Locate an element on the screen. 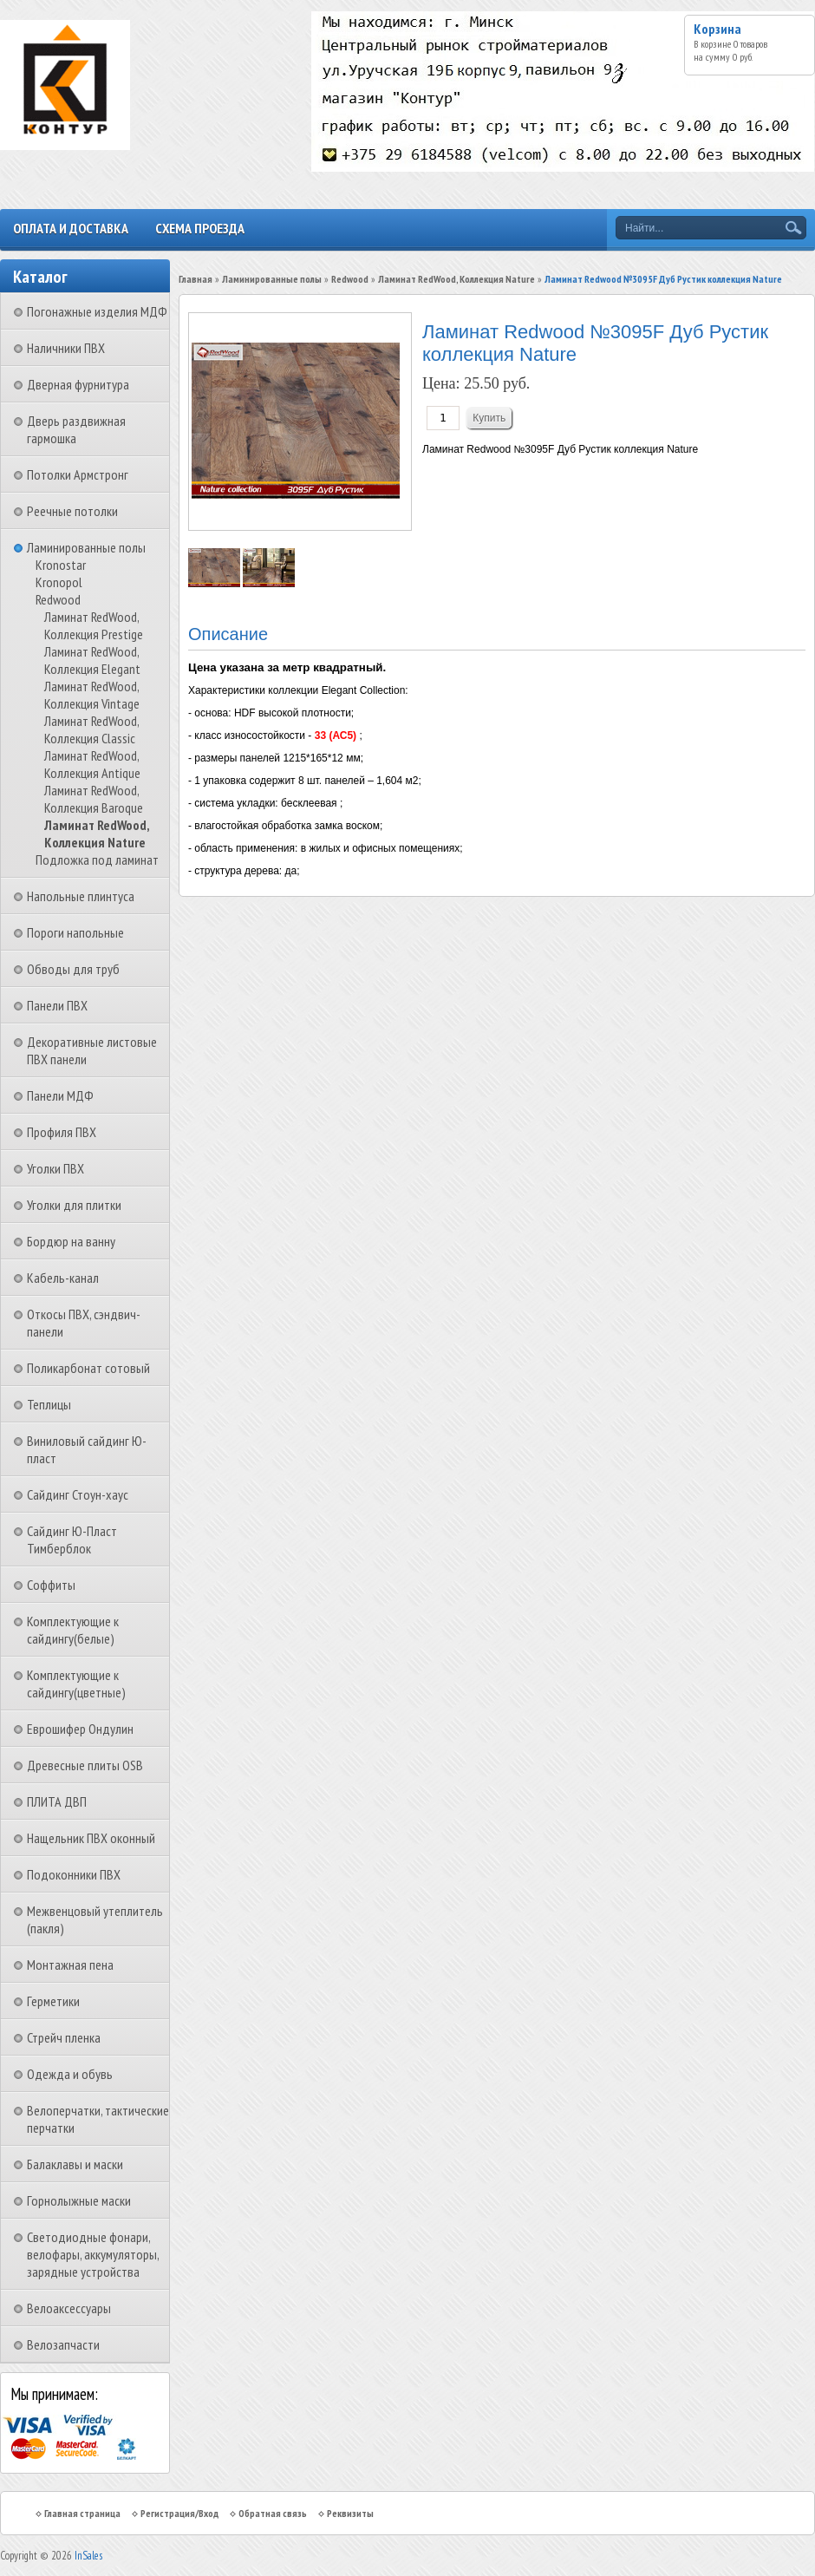 The height and width of the screenshot is (2576, 815). Обводы для труб is located at coordinates (73, 968).